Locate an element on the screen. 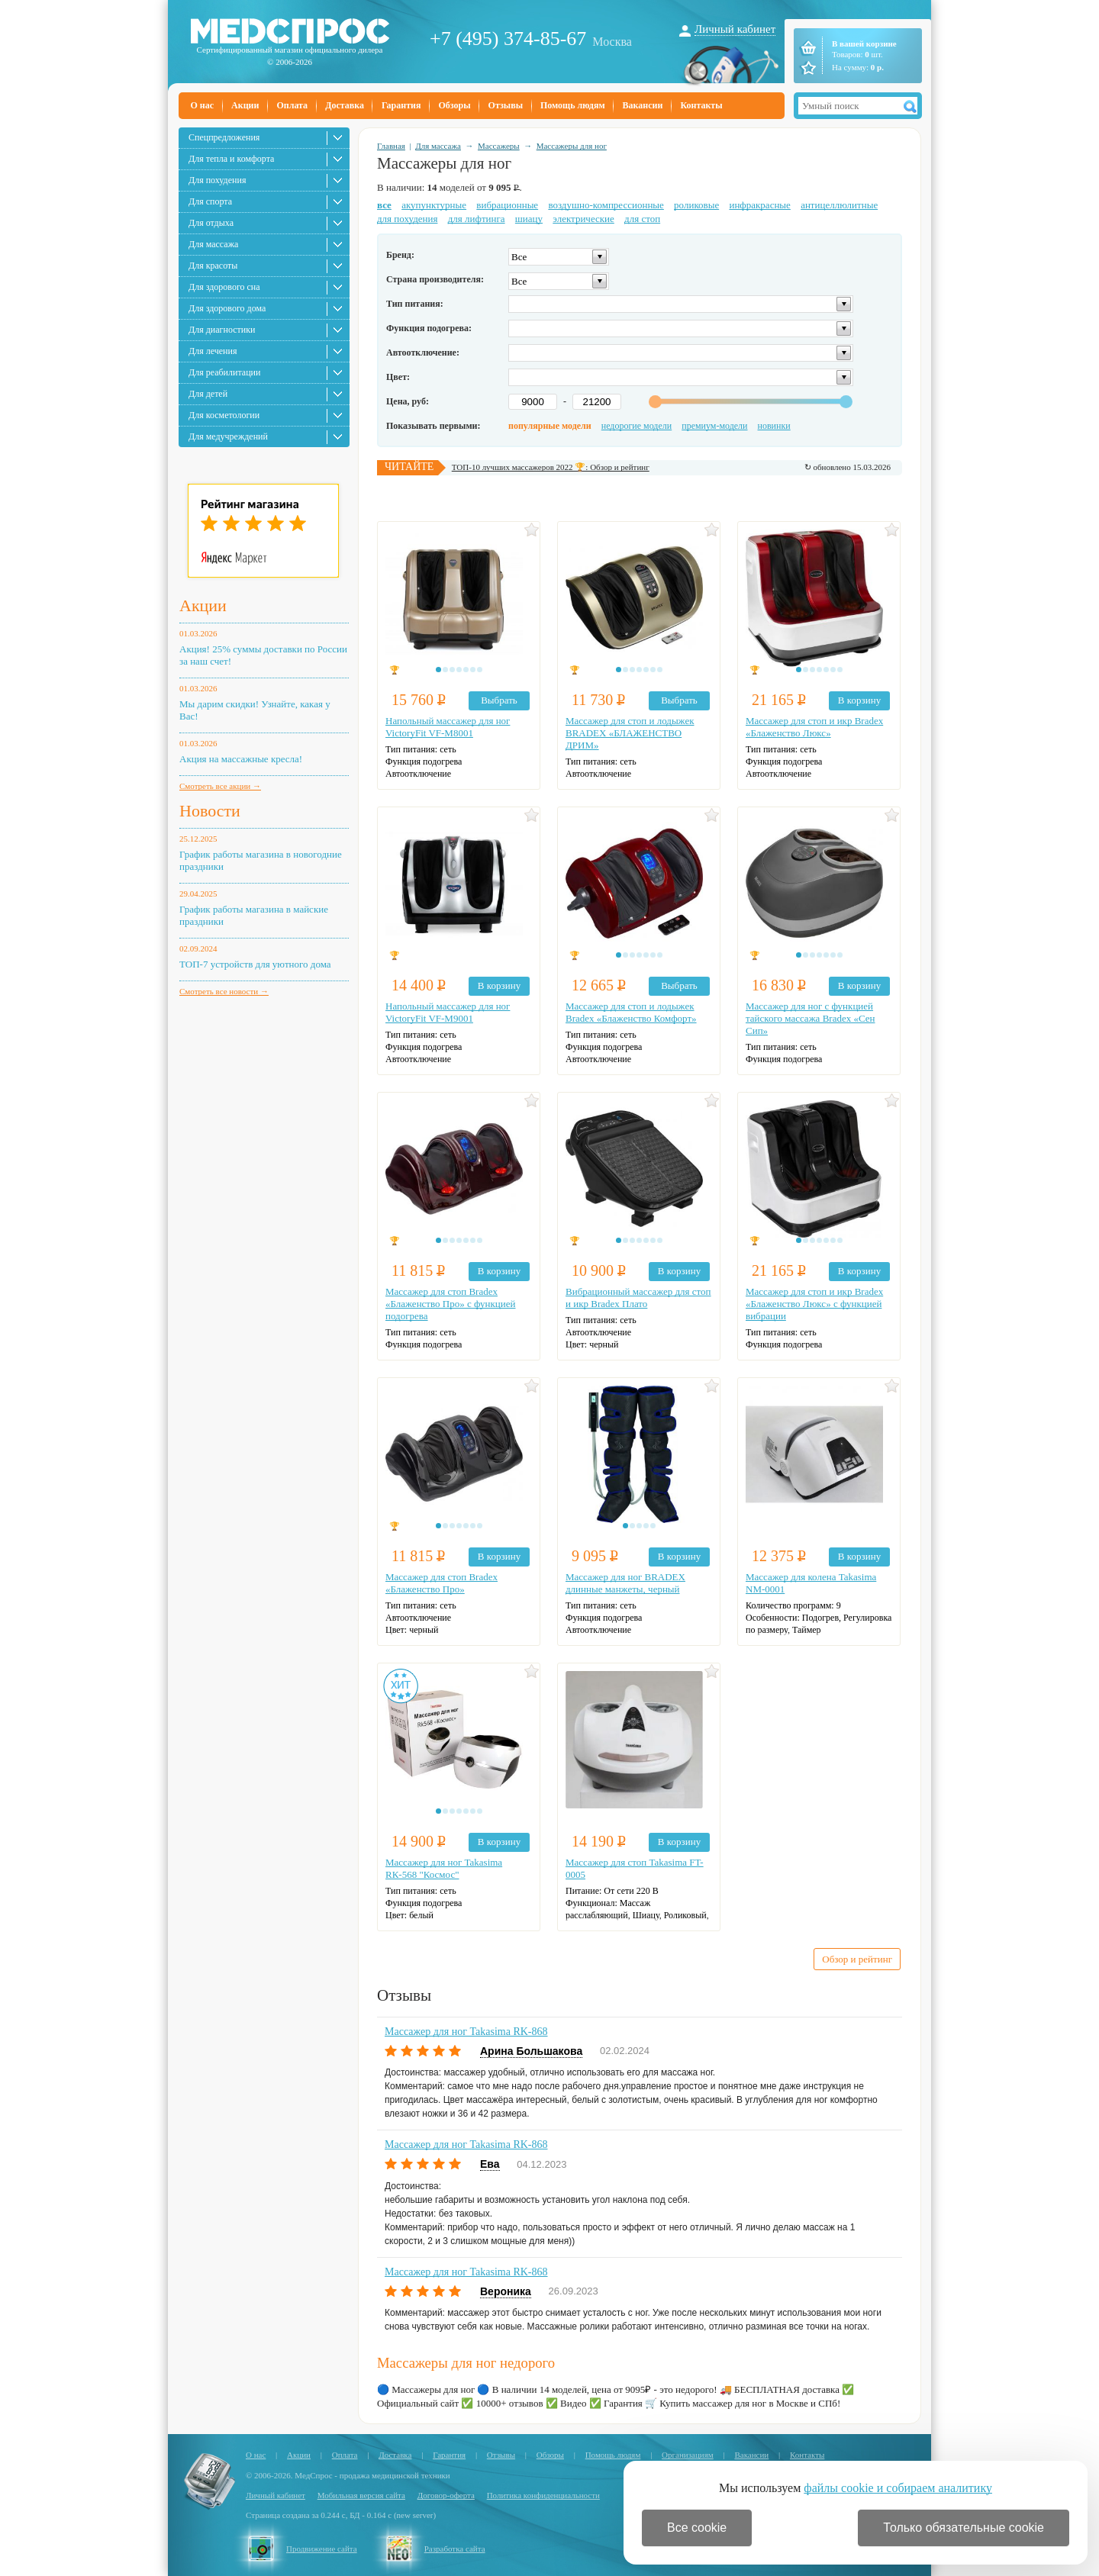 The height and width of the screenshot is (2576, 1099). Вибрационный массажер для стоп и икр Bradex Плато is located at coordinates (638, 1297).